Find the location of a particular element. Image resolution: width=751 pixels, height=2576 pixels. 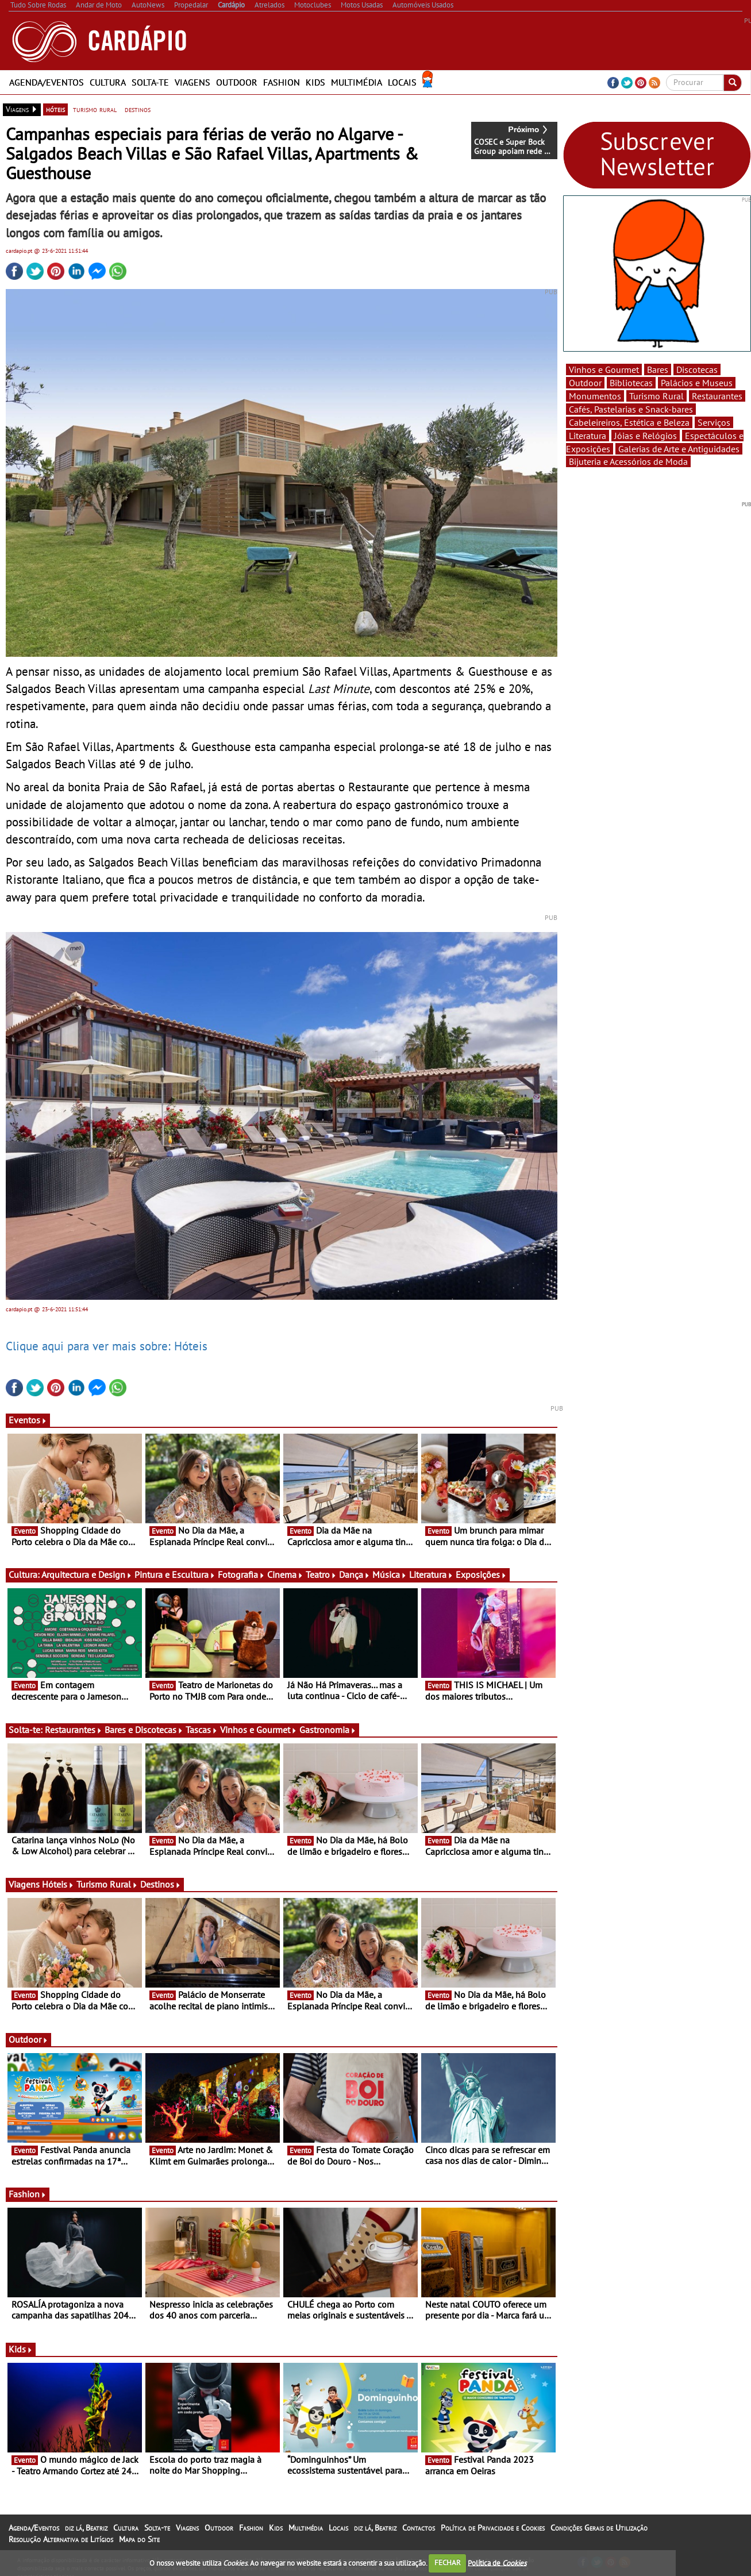

Hóteis is located at coordinates (58, 1884).